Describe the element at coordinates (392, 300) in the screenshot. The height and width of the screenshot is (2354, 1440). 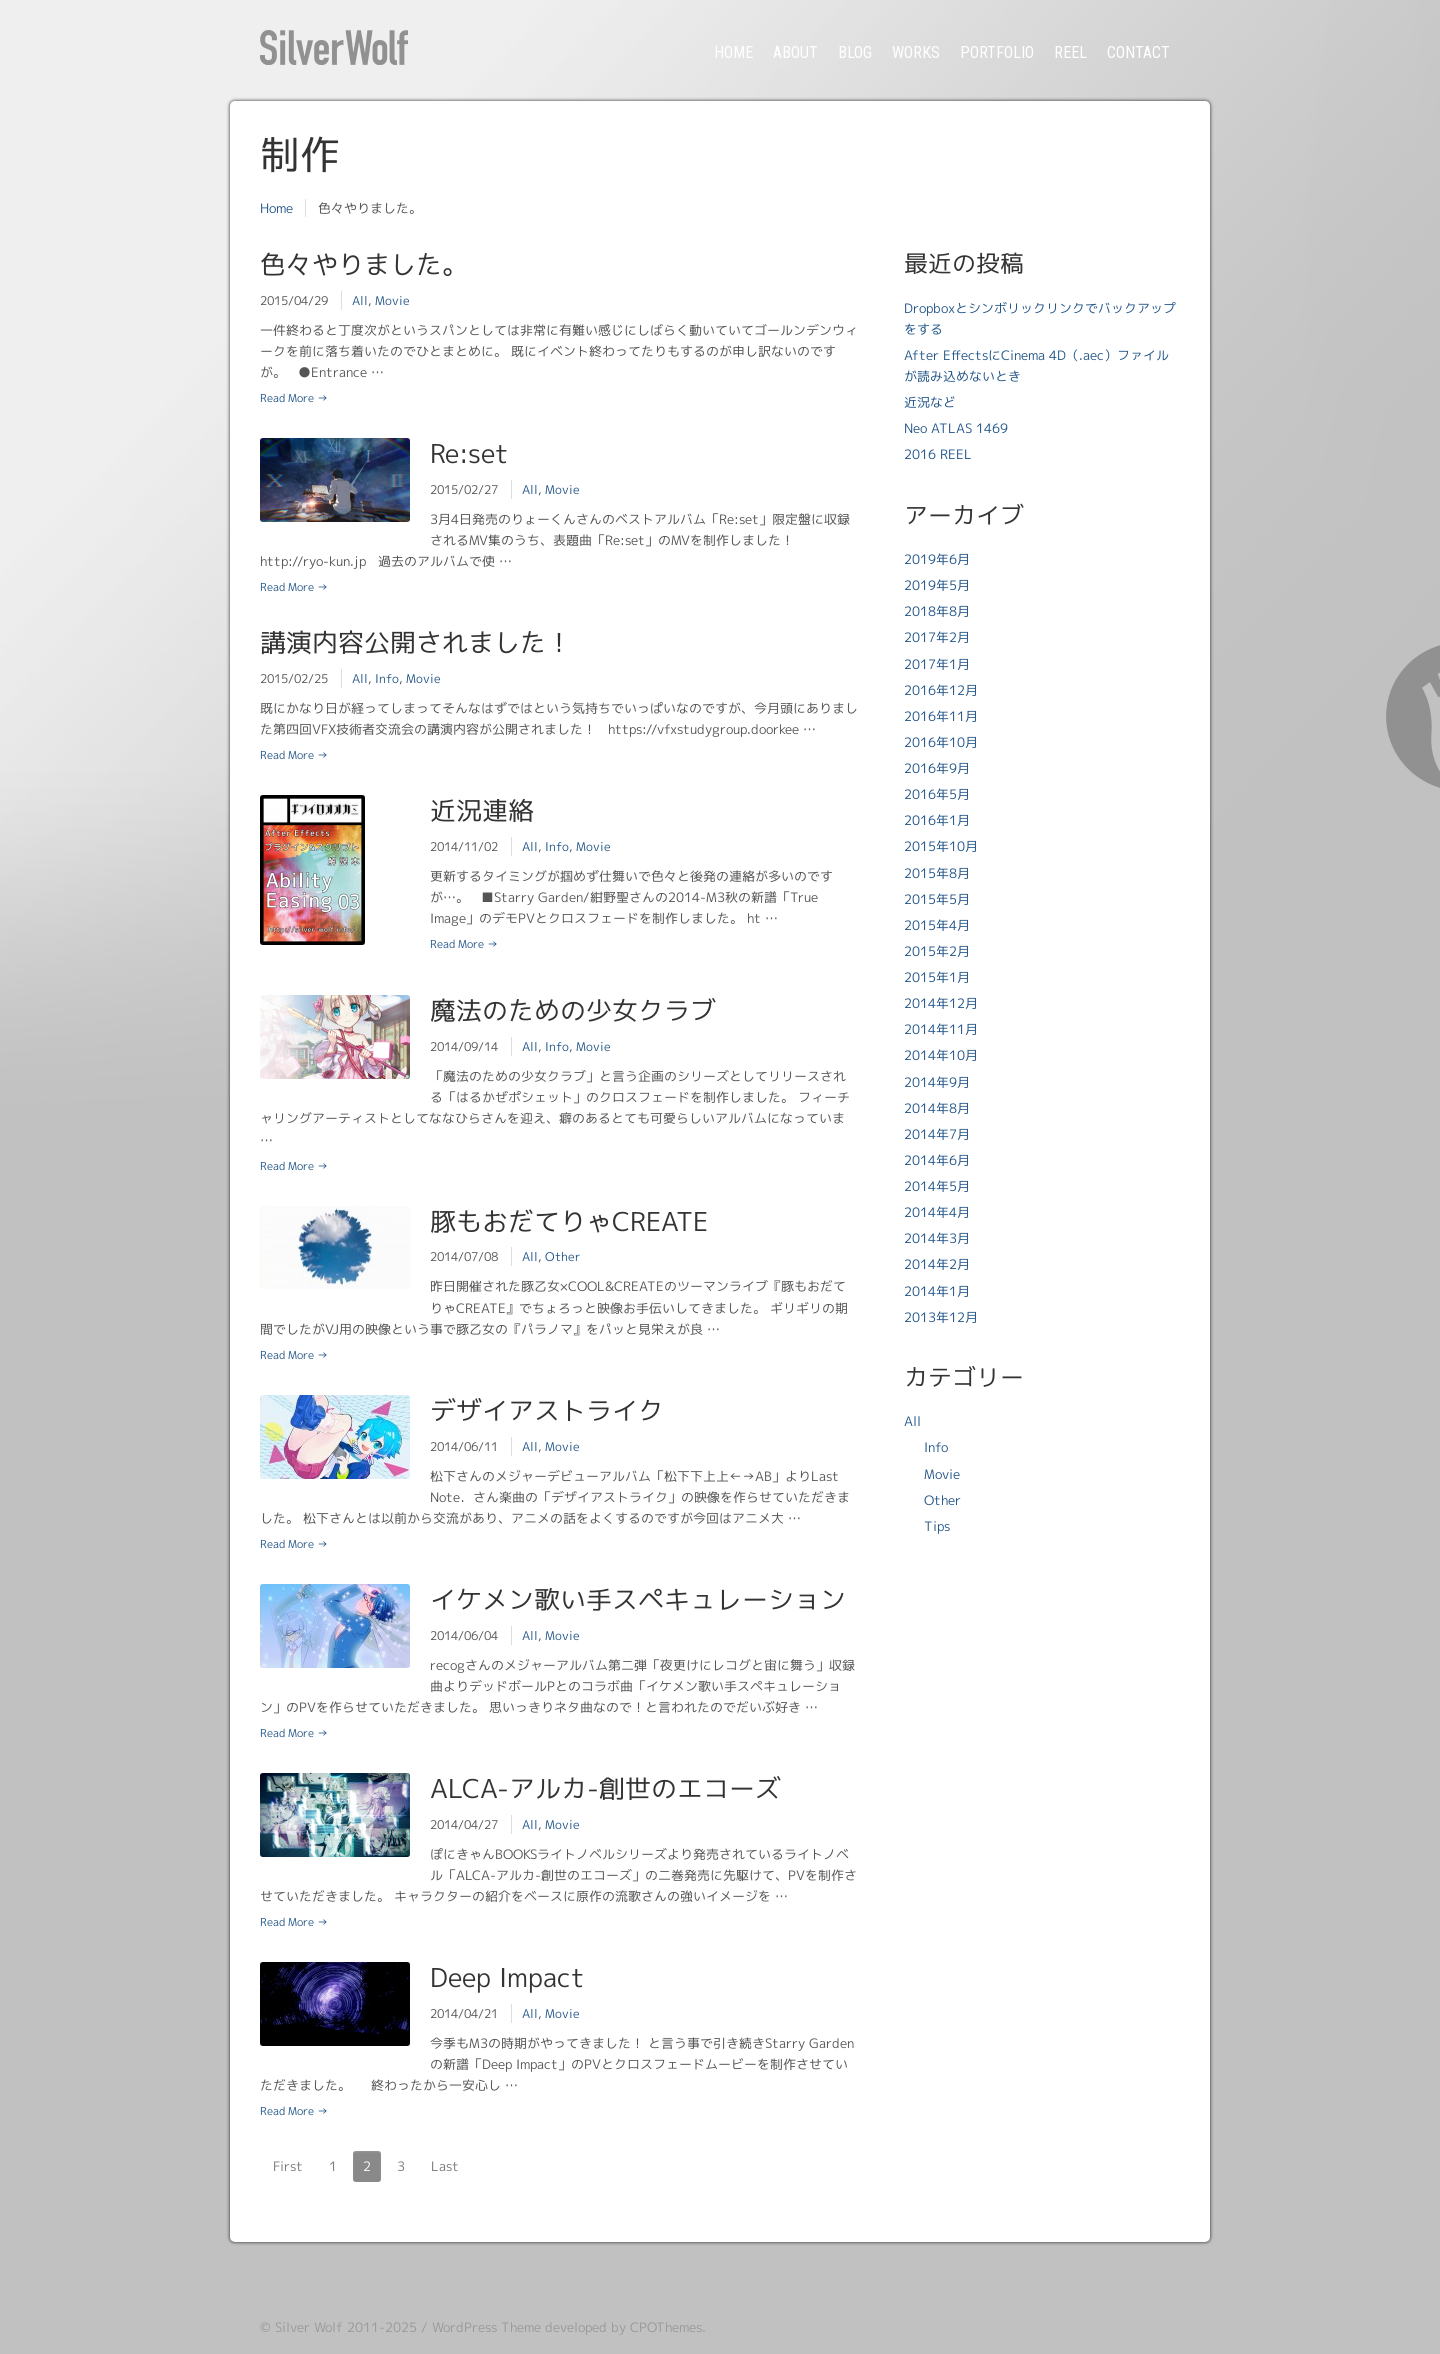
I see `Movie` at that location.